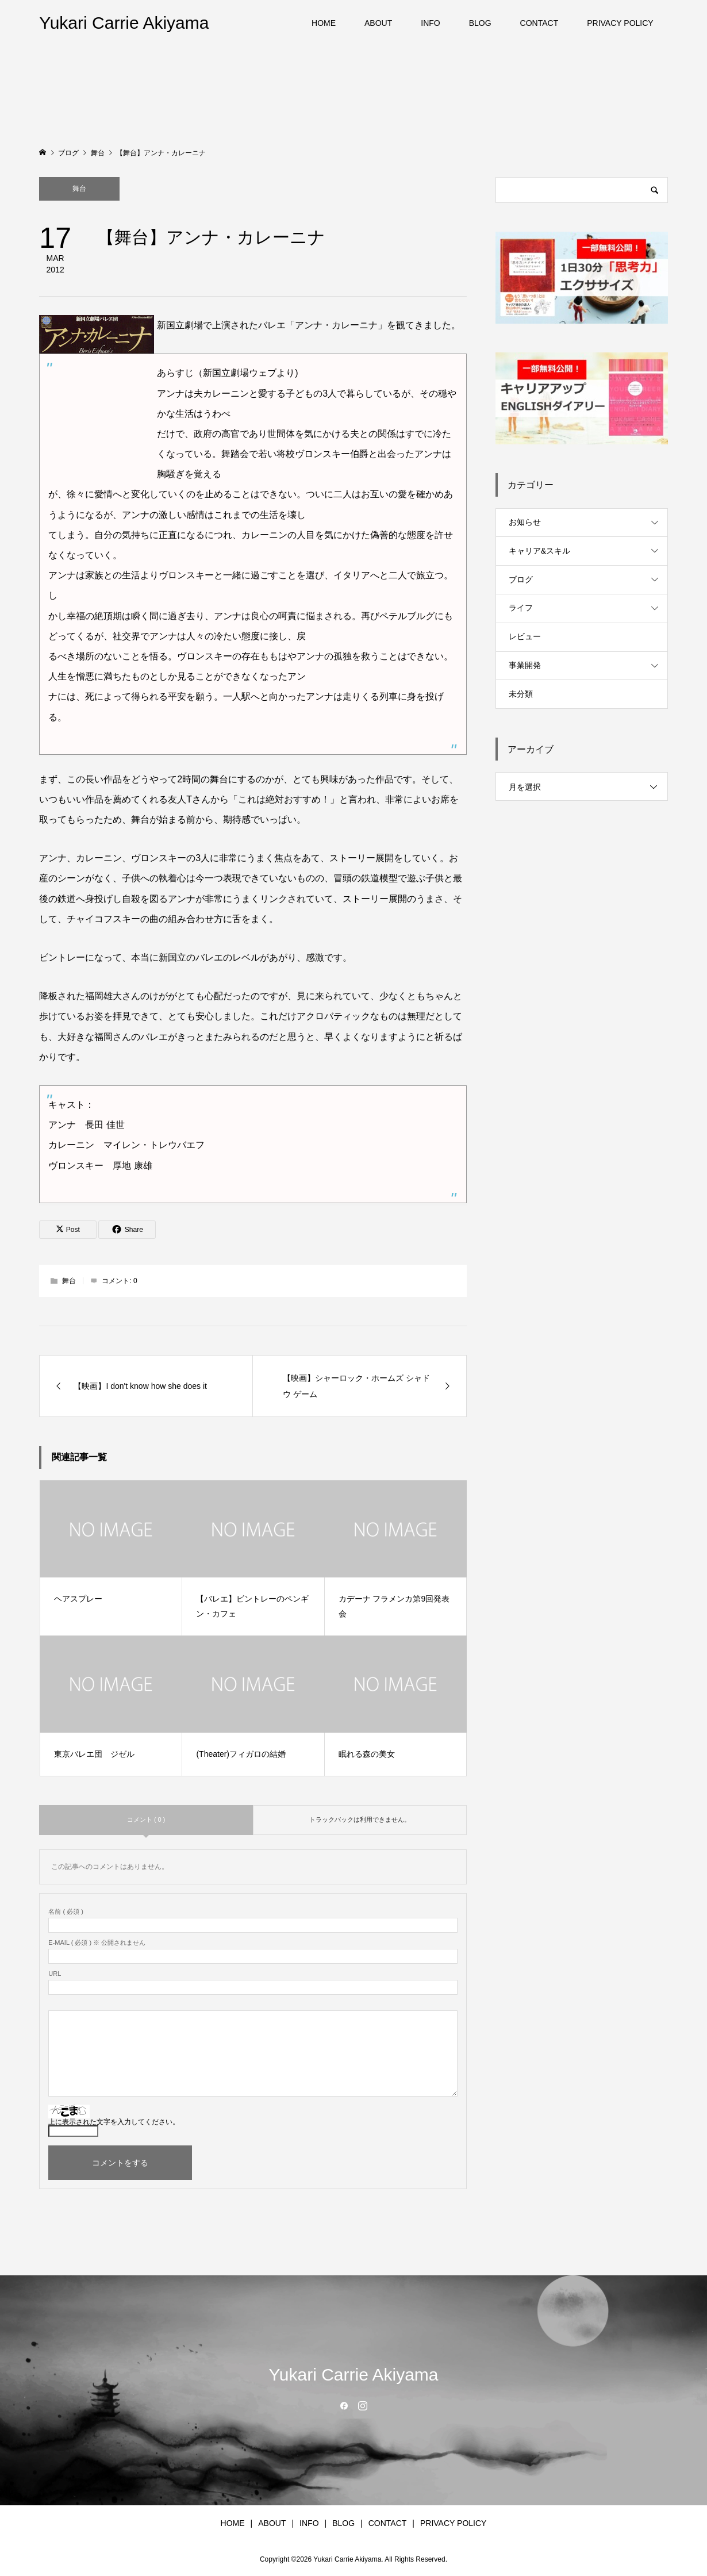  Describe the element at coordinates (124, 22) in the screenshot. I see `Yukari Carrie Akiyama` at that location.